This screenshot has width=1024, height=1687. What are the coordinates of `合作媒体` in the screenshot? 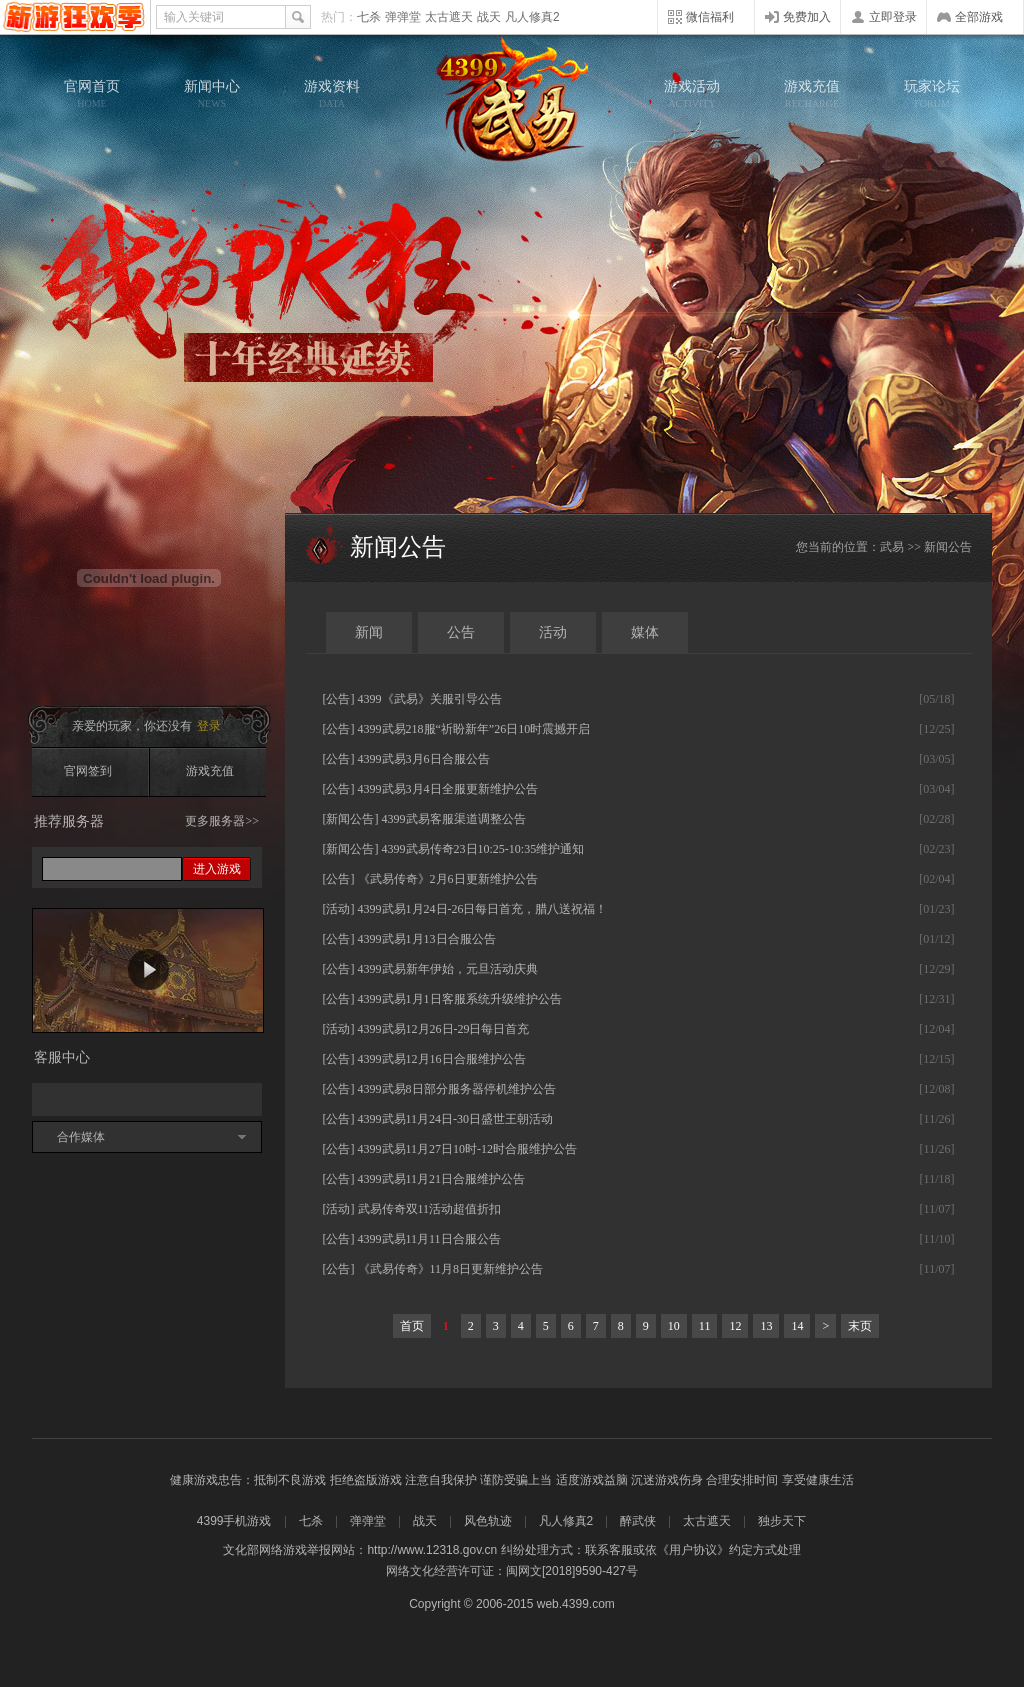 It's located at (81, 1137).